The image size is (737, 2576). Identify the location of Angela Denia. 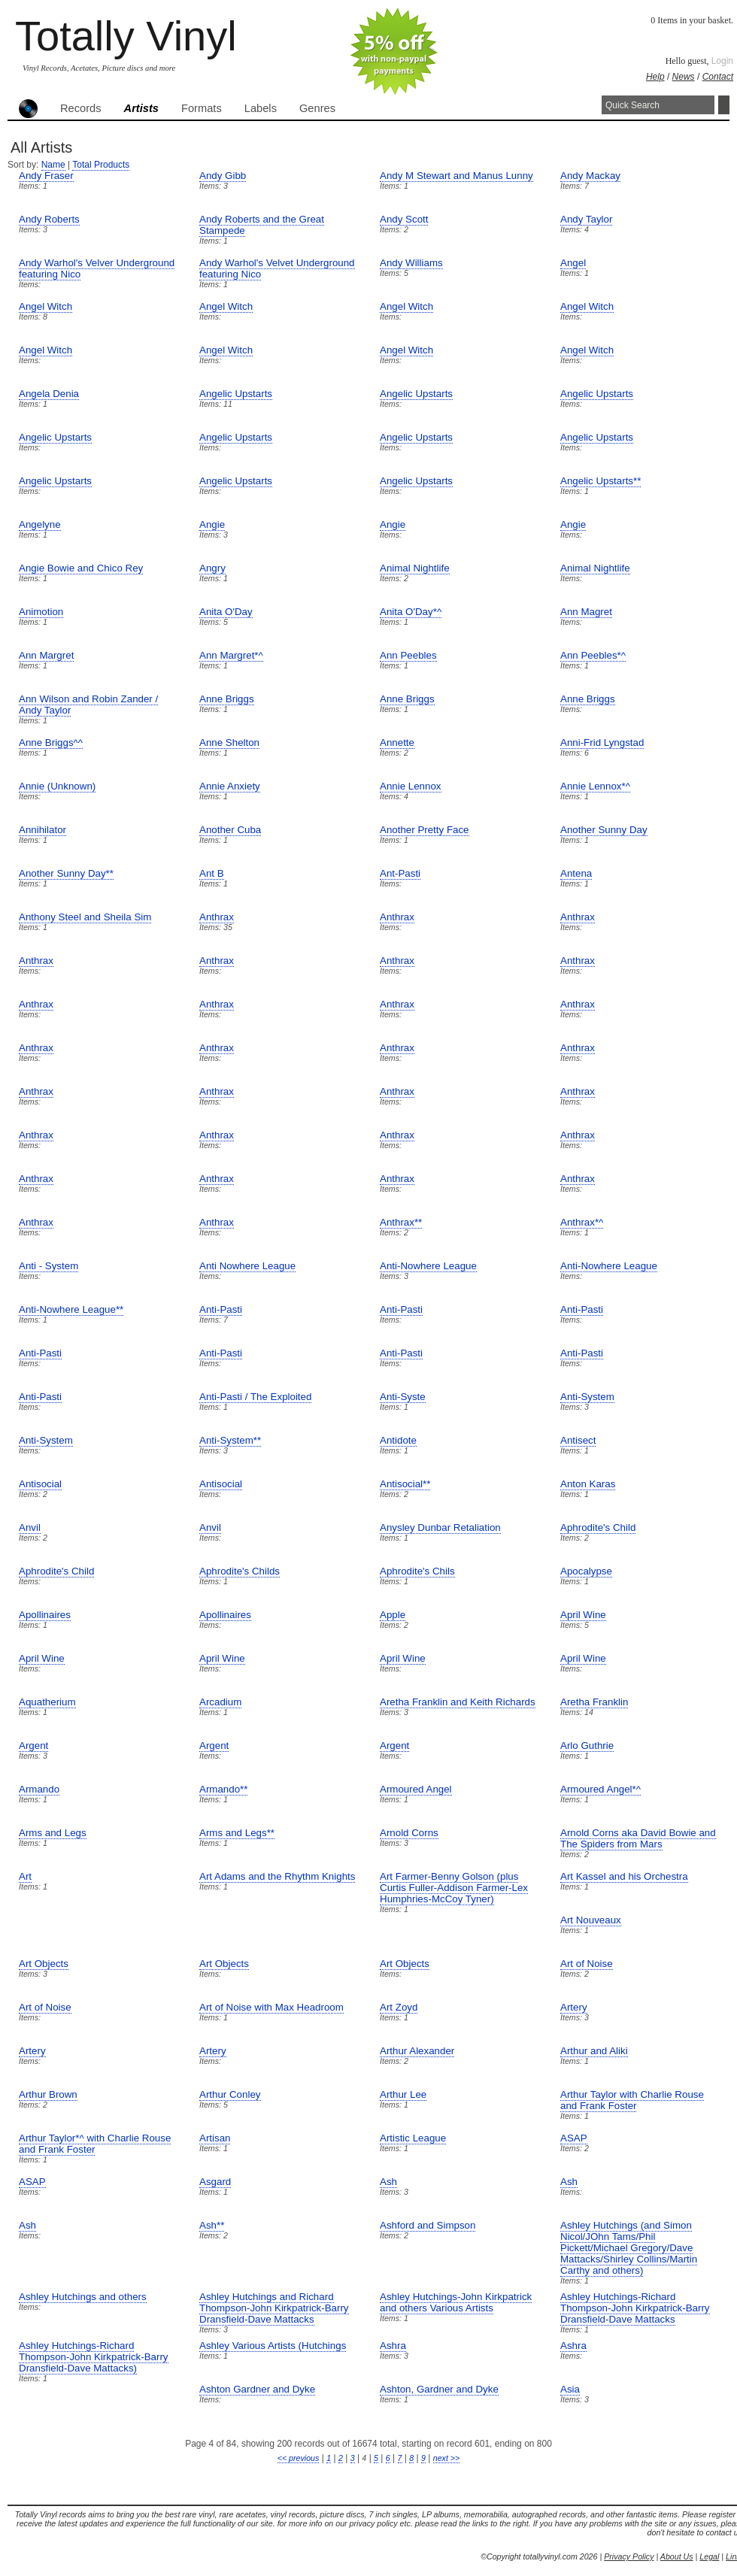
(49, 393).